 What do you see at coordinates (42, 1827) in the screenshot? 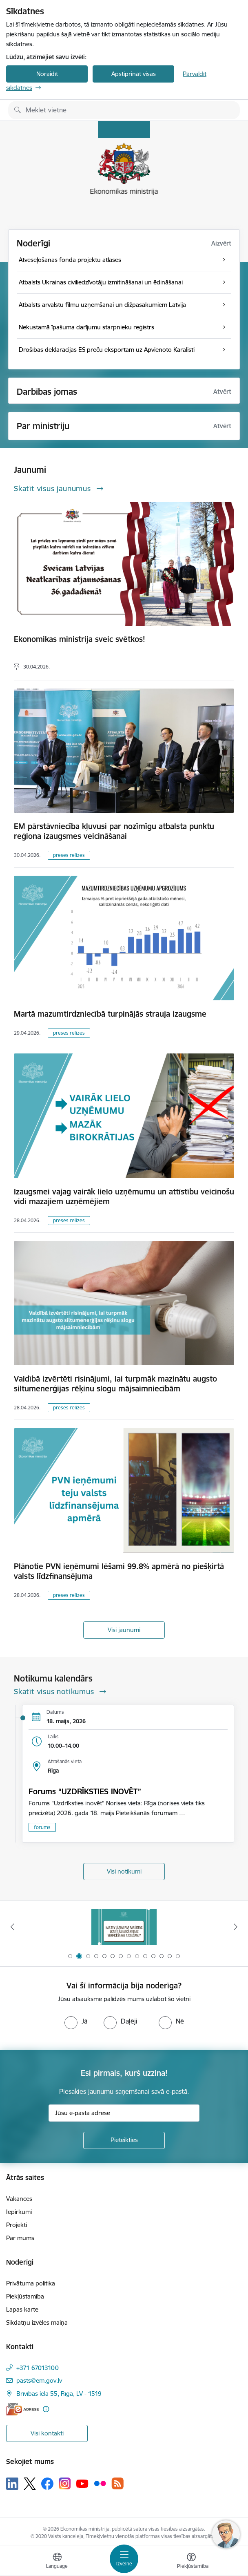
I see `forums` at bounding box center [42, 1827].